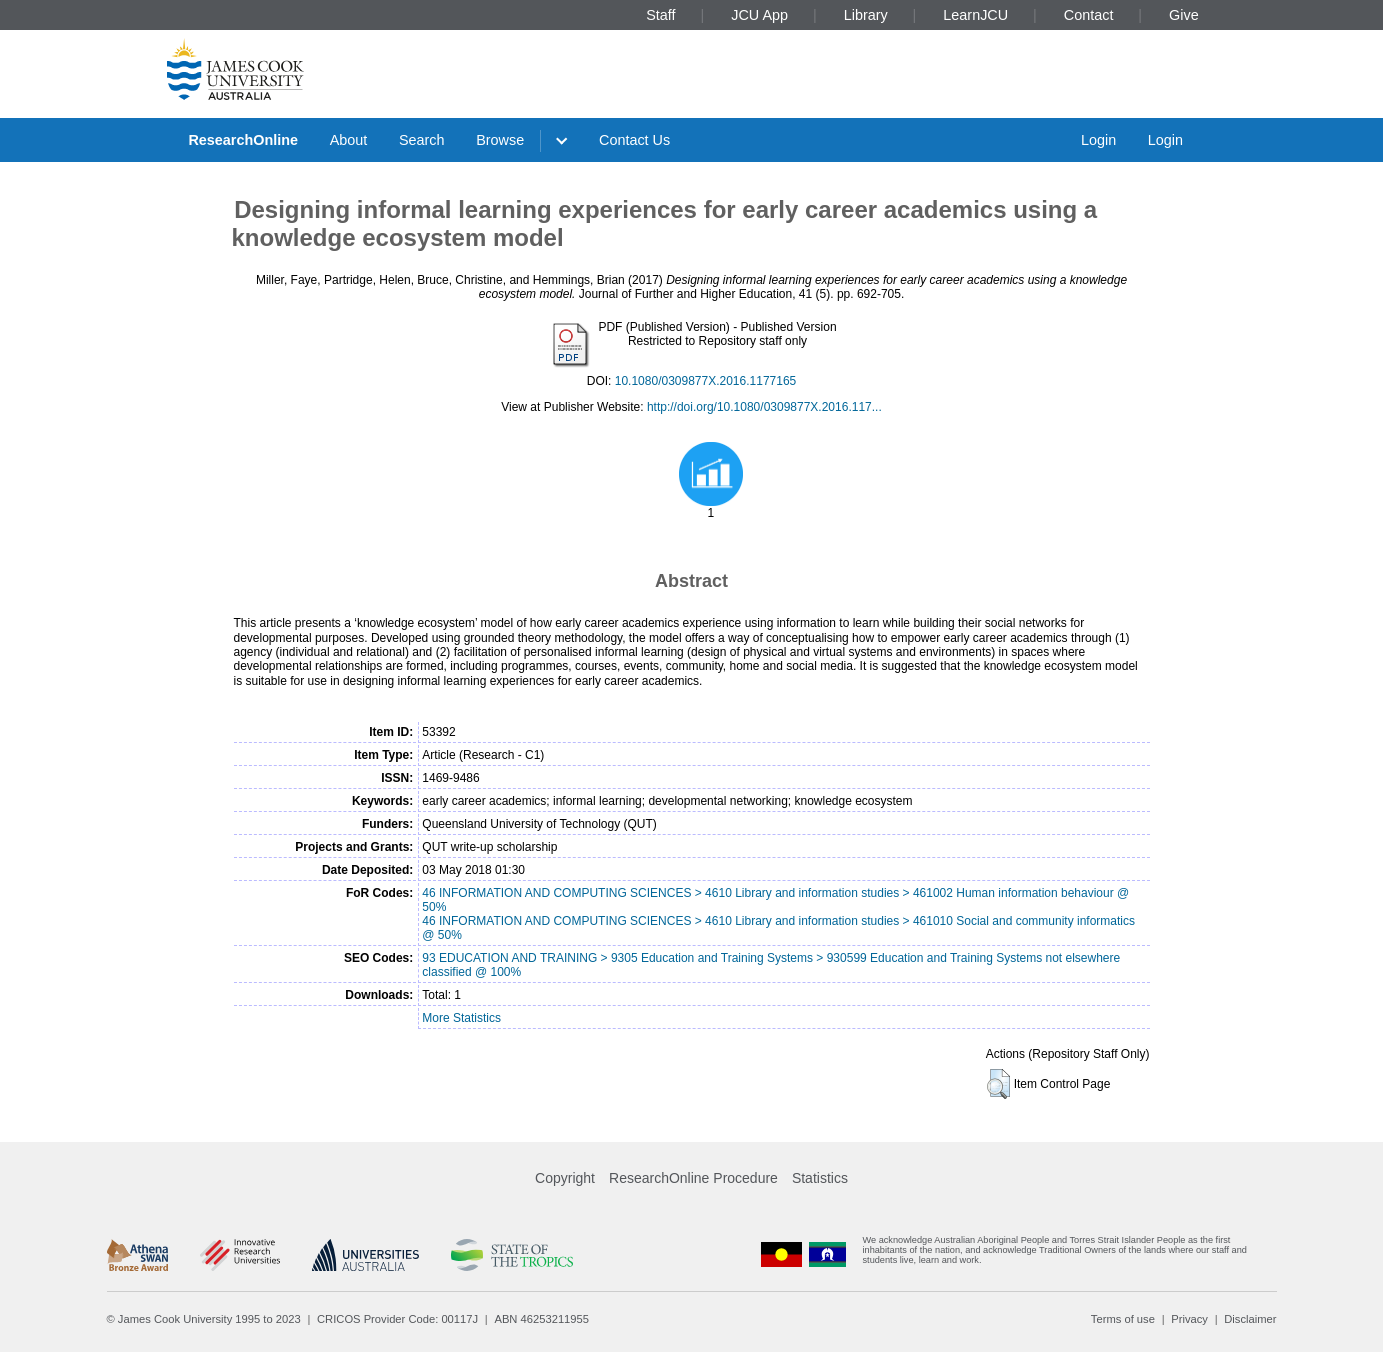  I want to click on 10.1080/0309877X.2016.1177165, so click(706, 381).